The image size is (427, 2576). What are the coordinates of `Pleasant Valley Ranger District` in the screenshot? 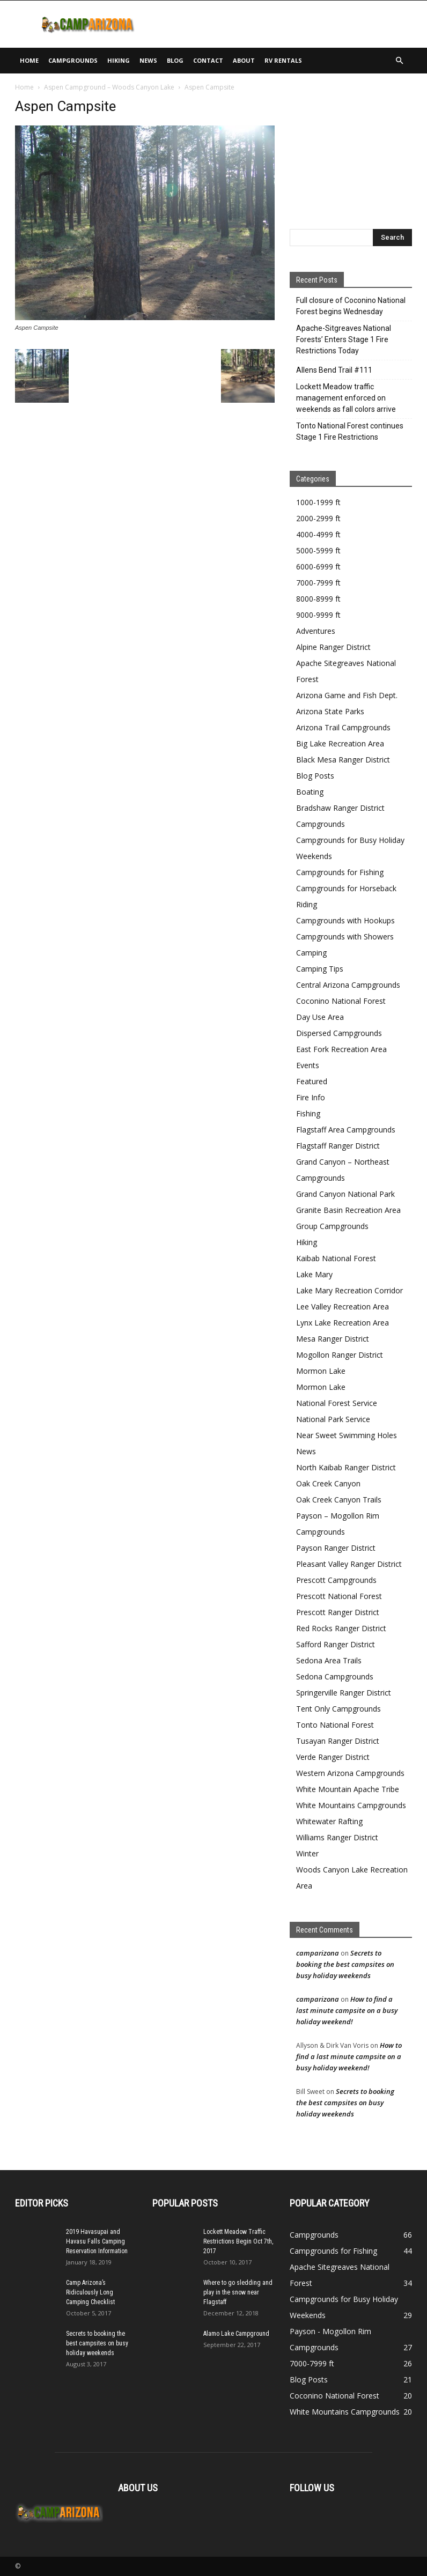 It's located at (349, 1564).